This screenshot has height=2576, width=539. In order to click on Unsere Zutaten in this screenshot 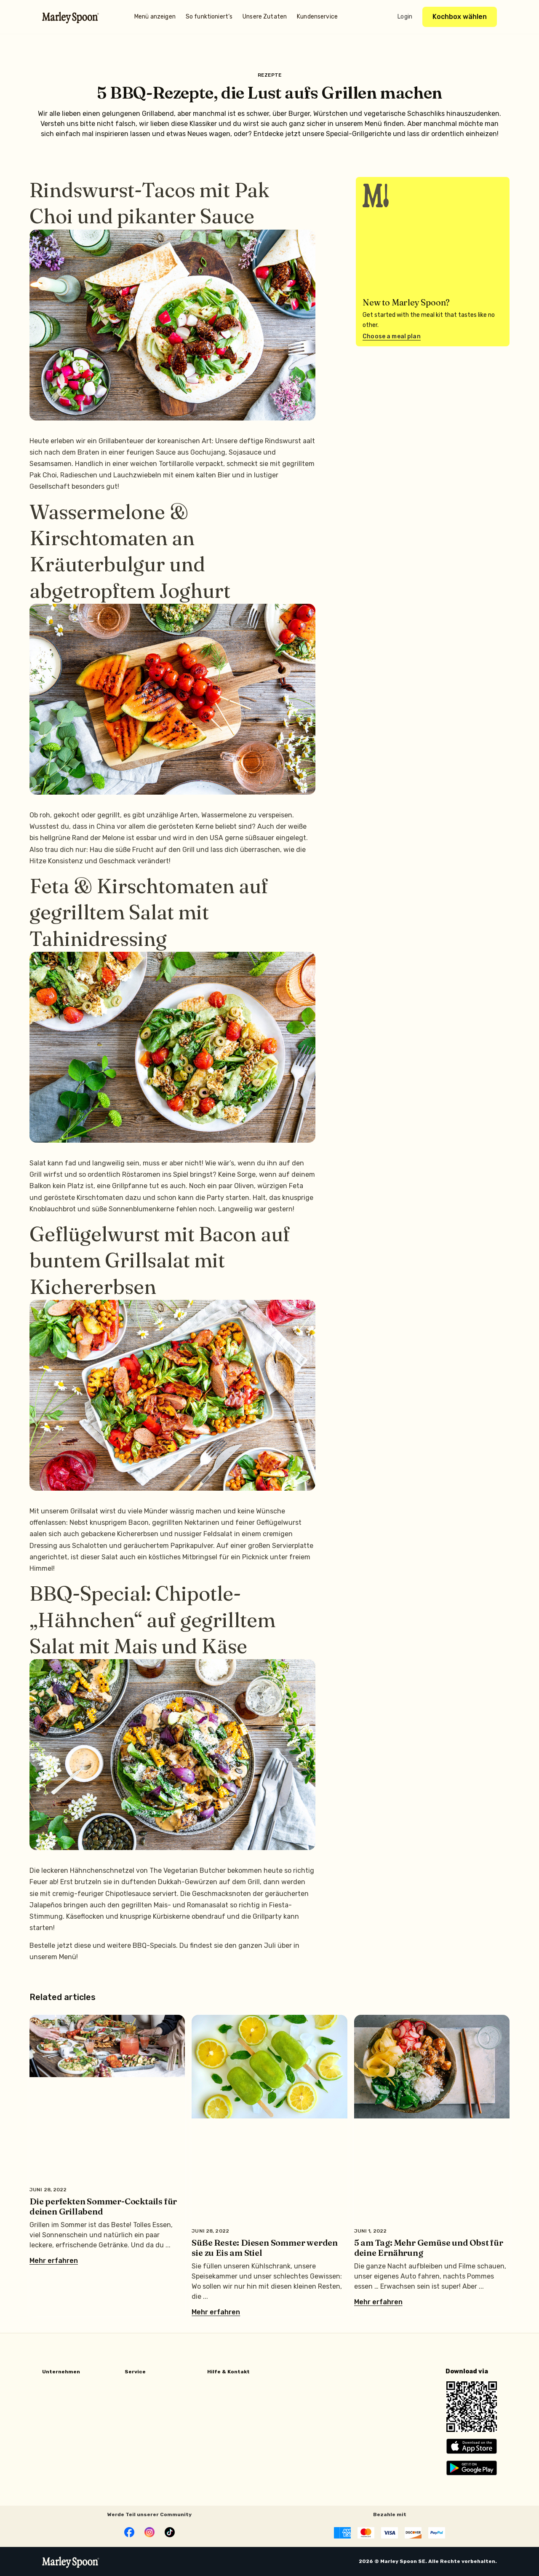, I will do `click(265, 16)`.